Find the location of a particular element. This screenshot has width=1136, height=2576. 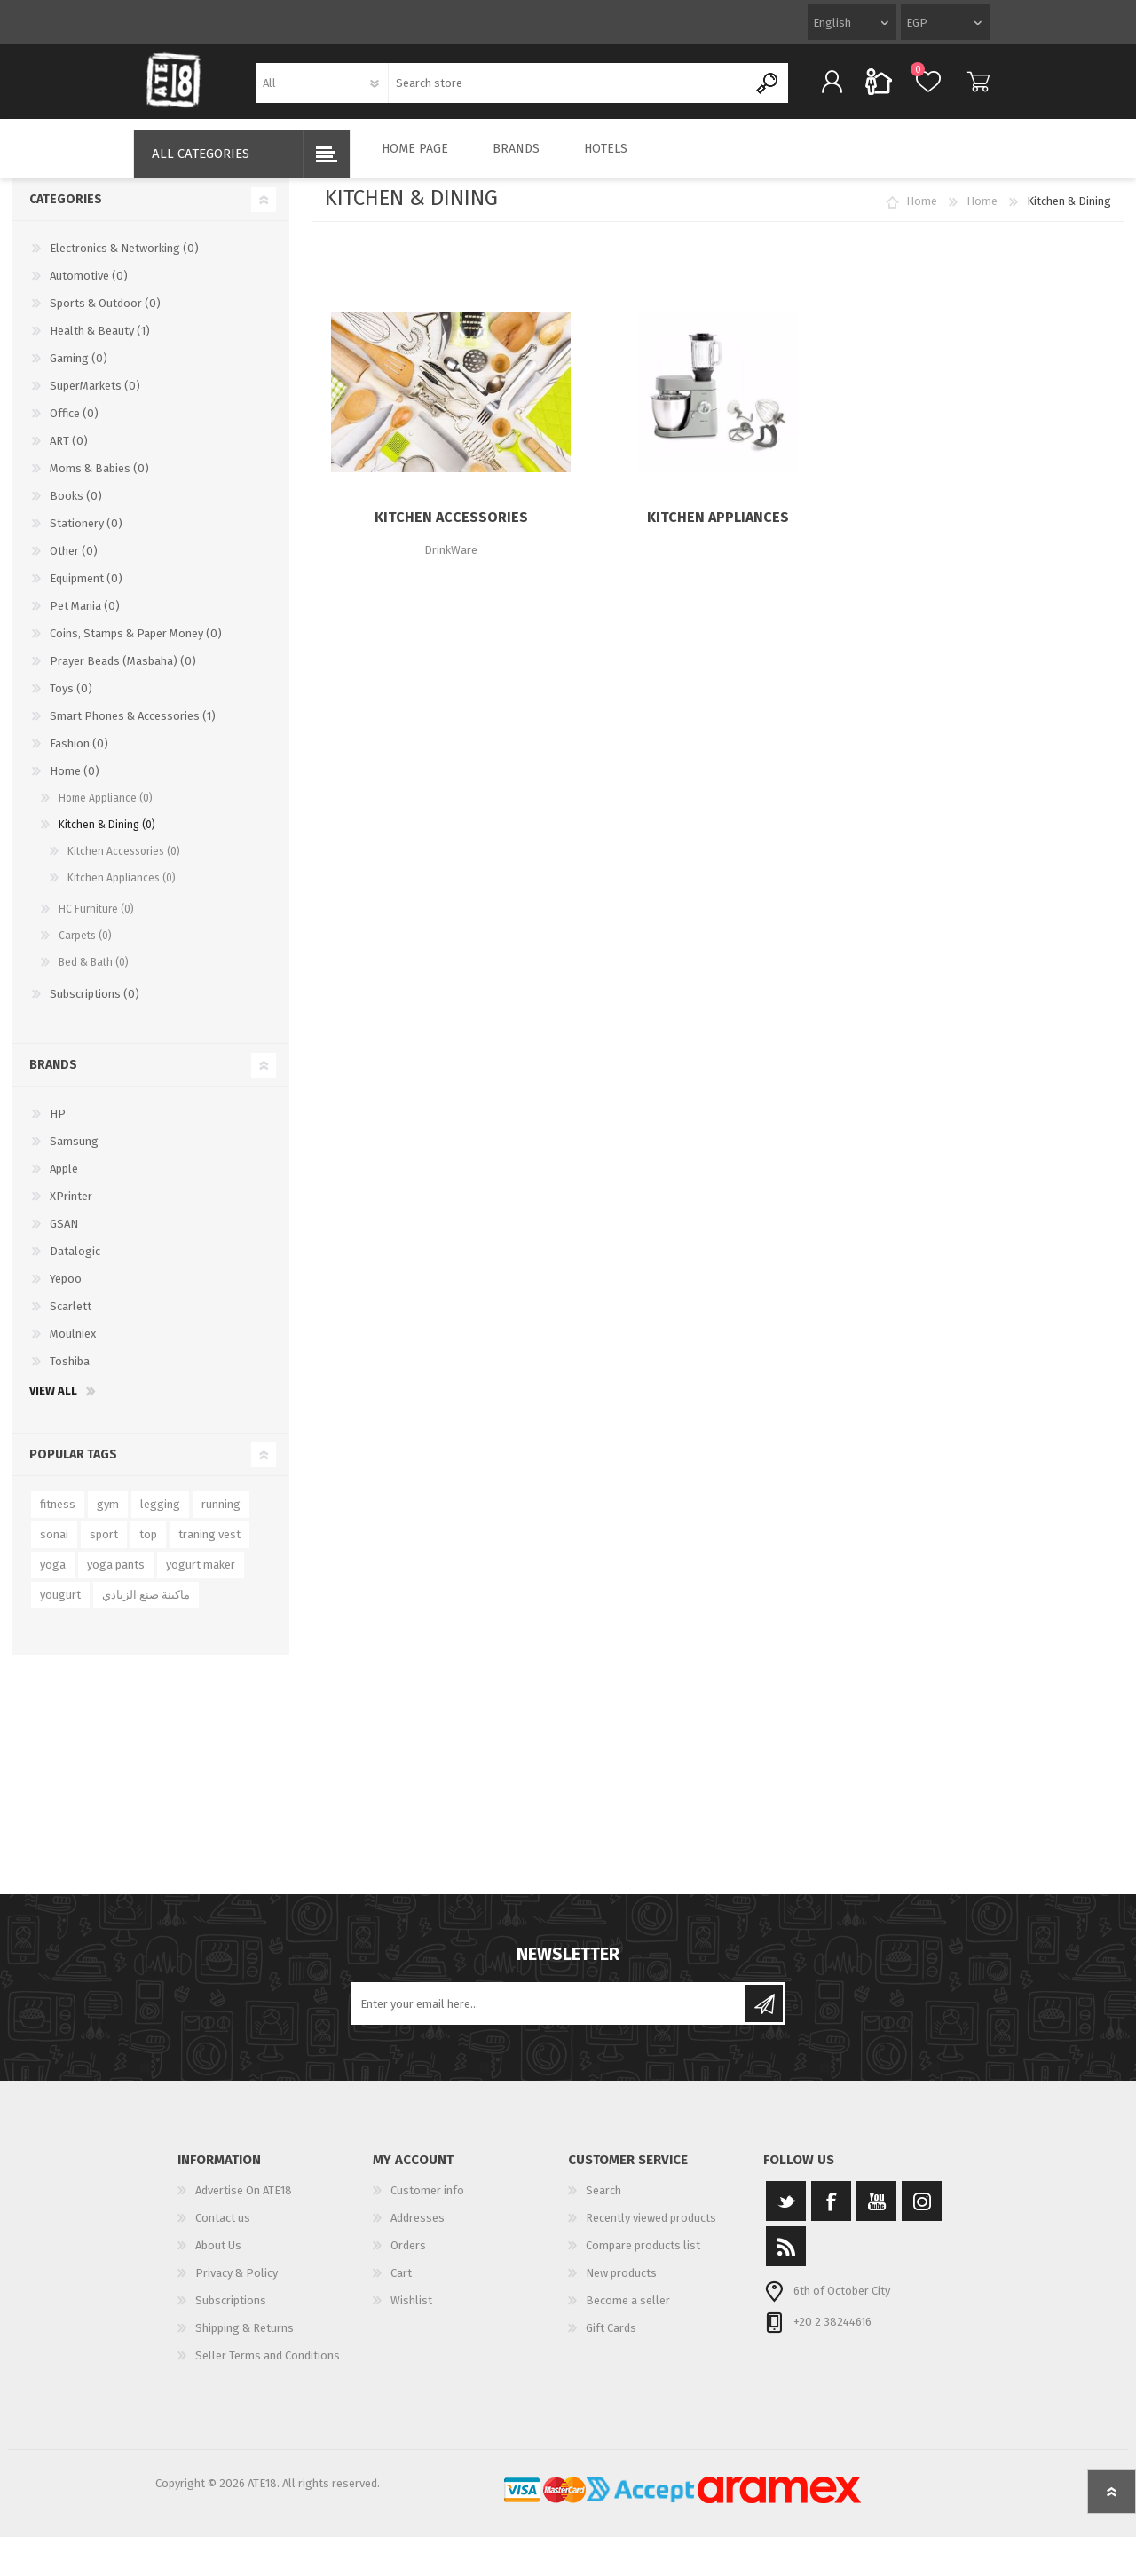

Recently viewed products is located at coordinates (651, 2230).